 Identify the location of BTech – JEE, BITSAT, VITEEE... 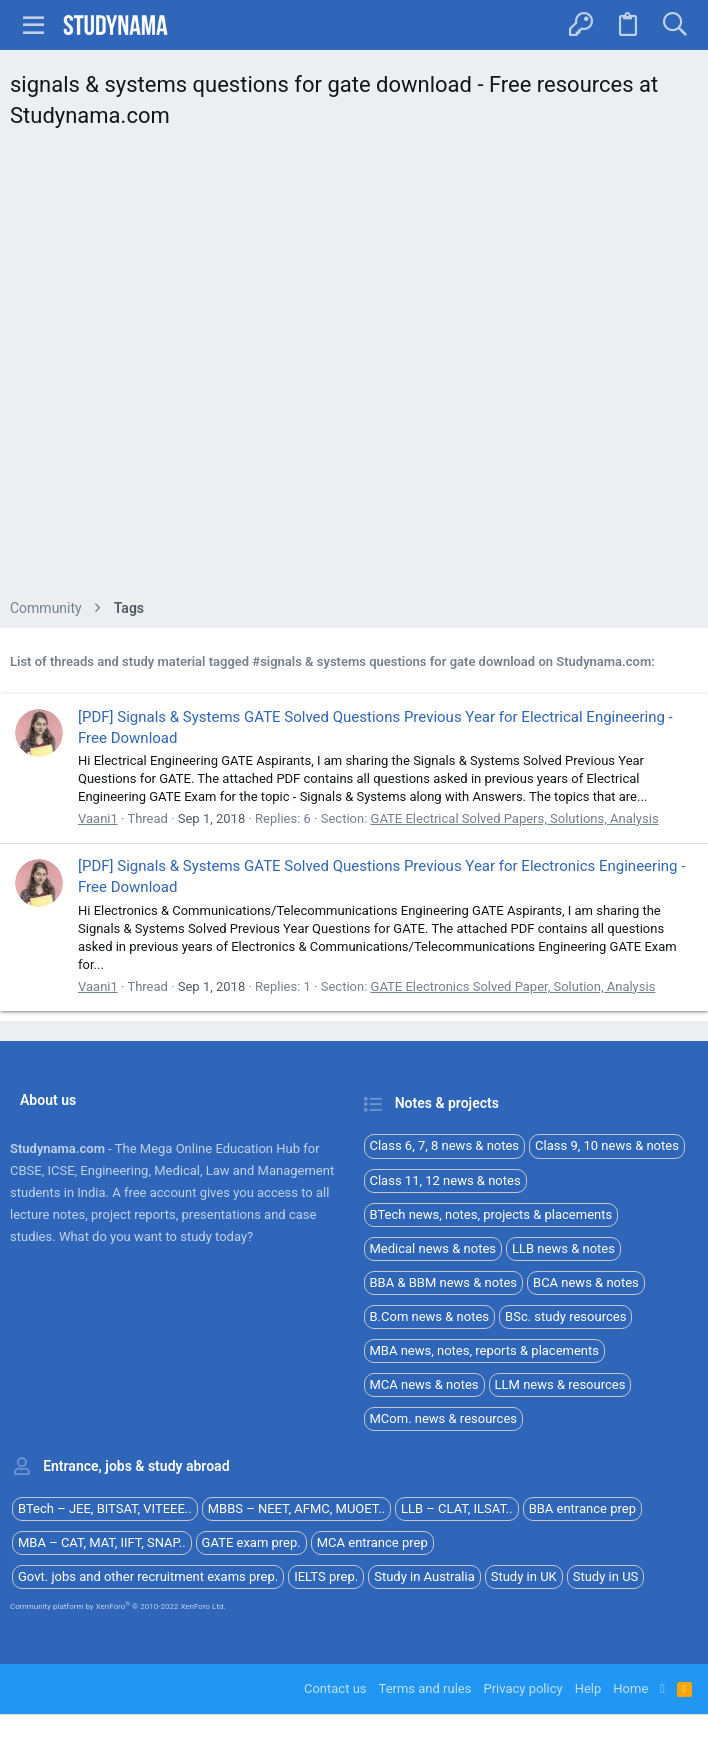
(105, 1508).